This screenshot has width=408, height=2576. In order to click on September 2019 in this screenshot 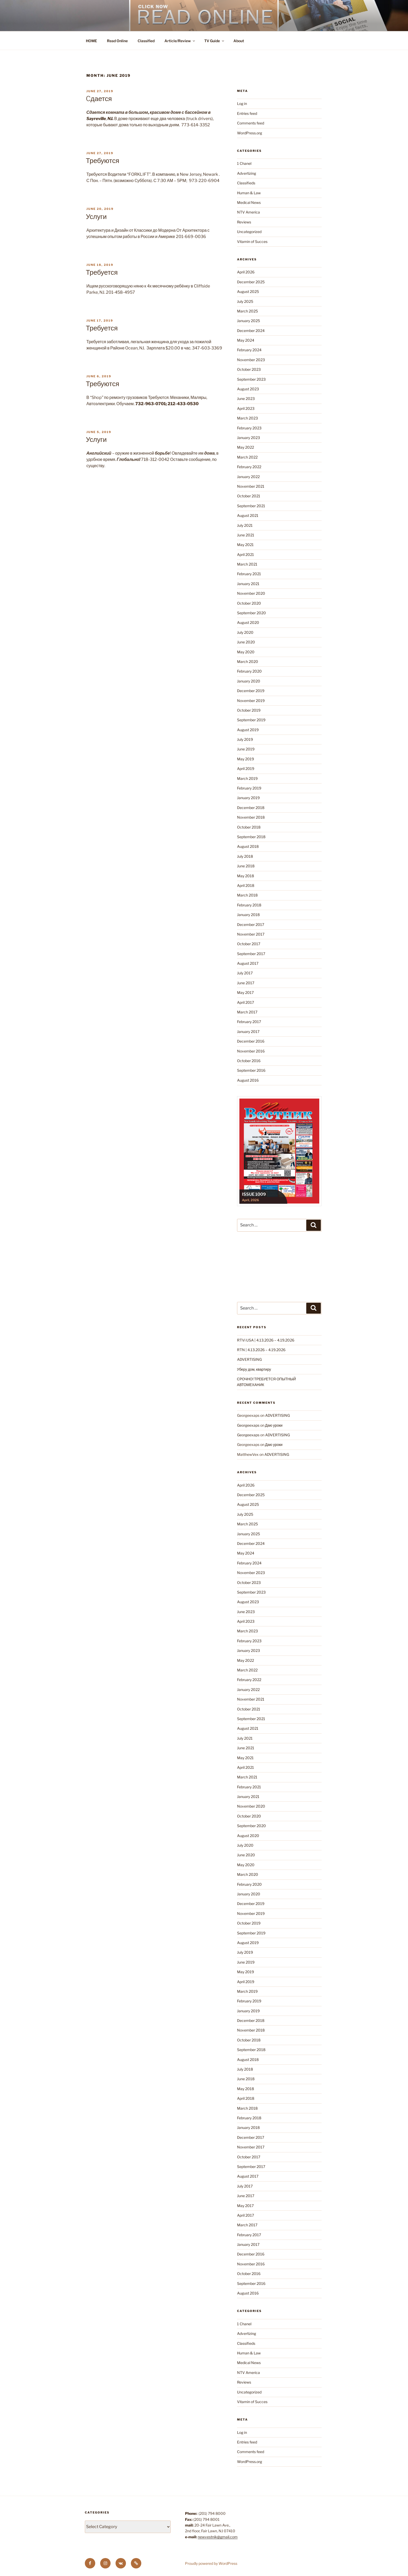, I will do `click(251, 720)`.